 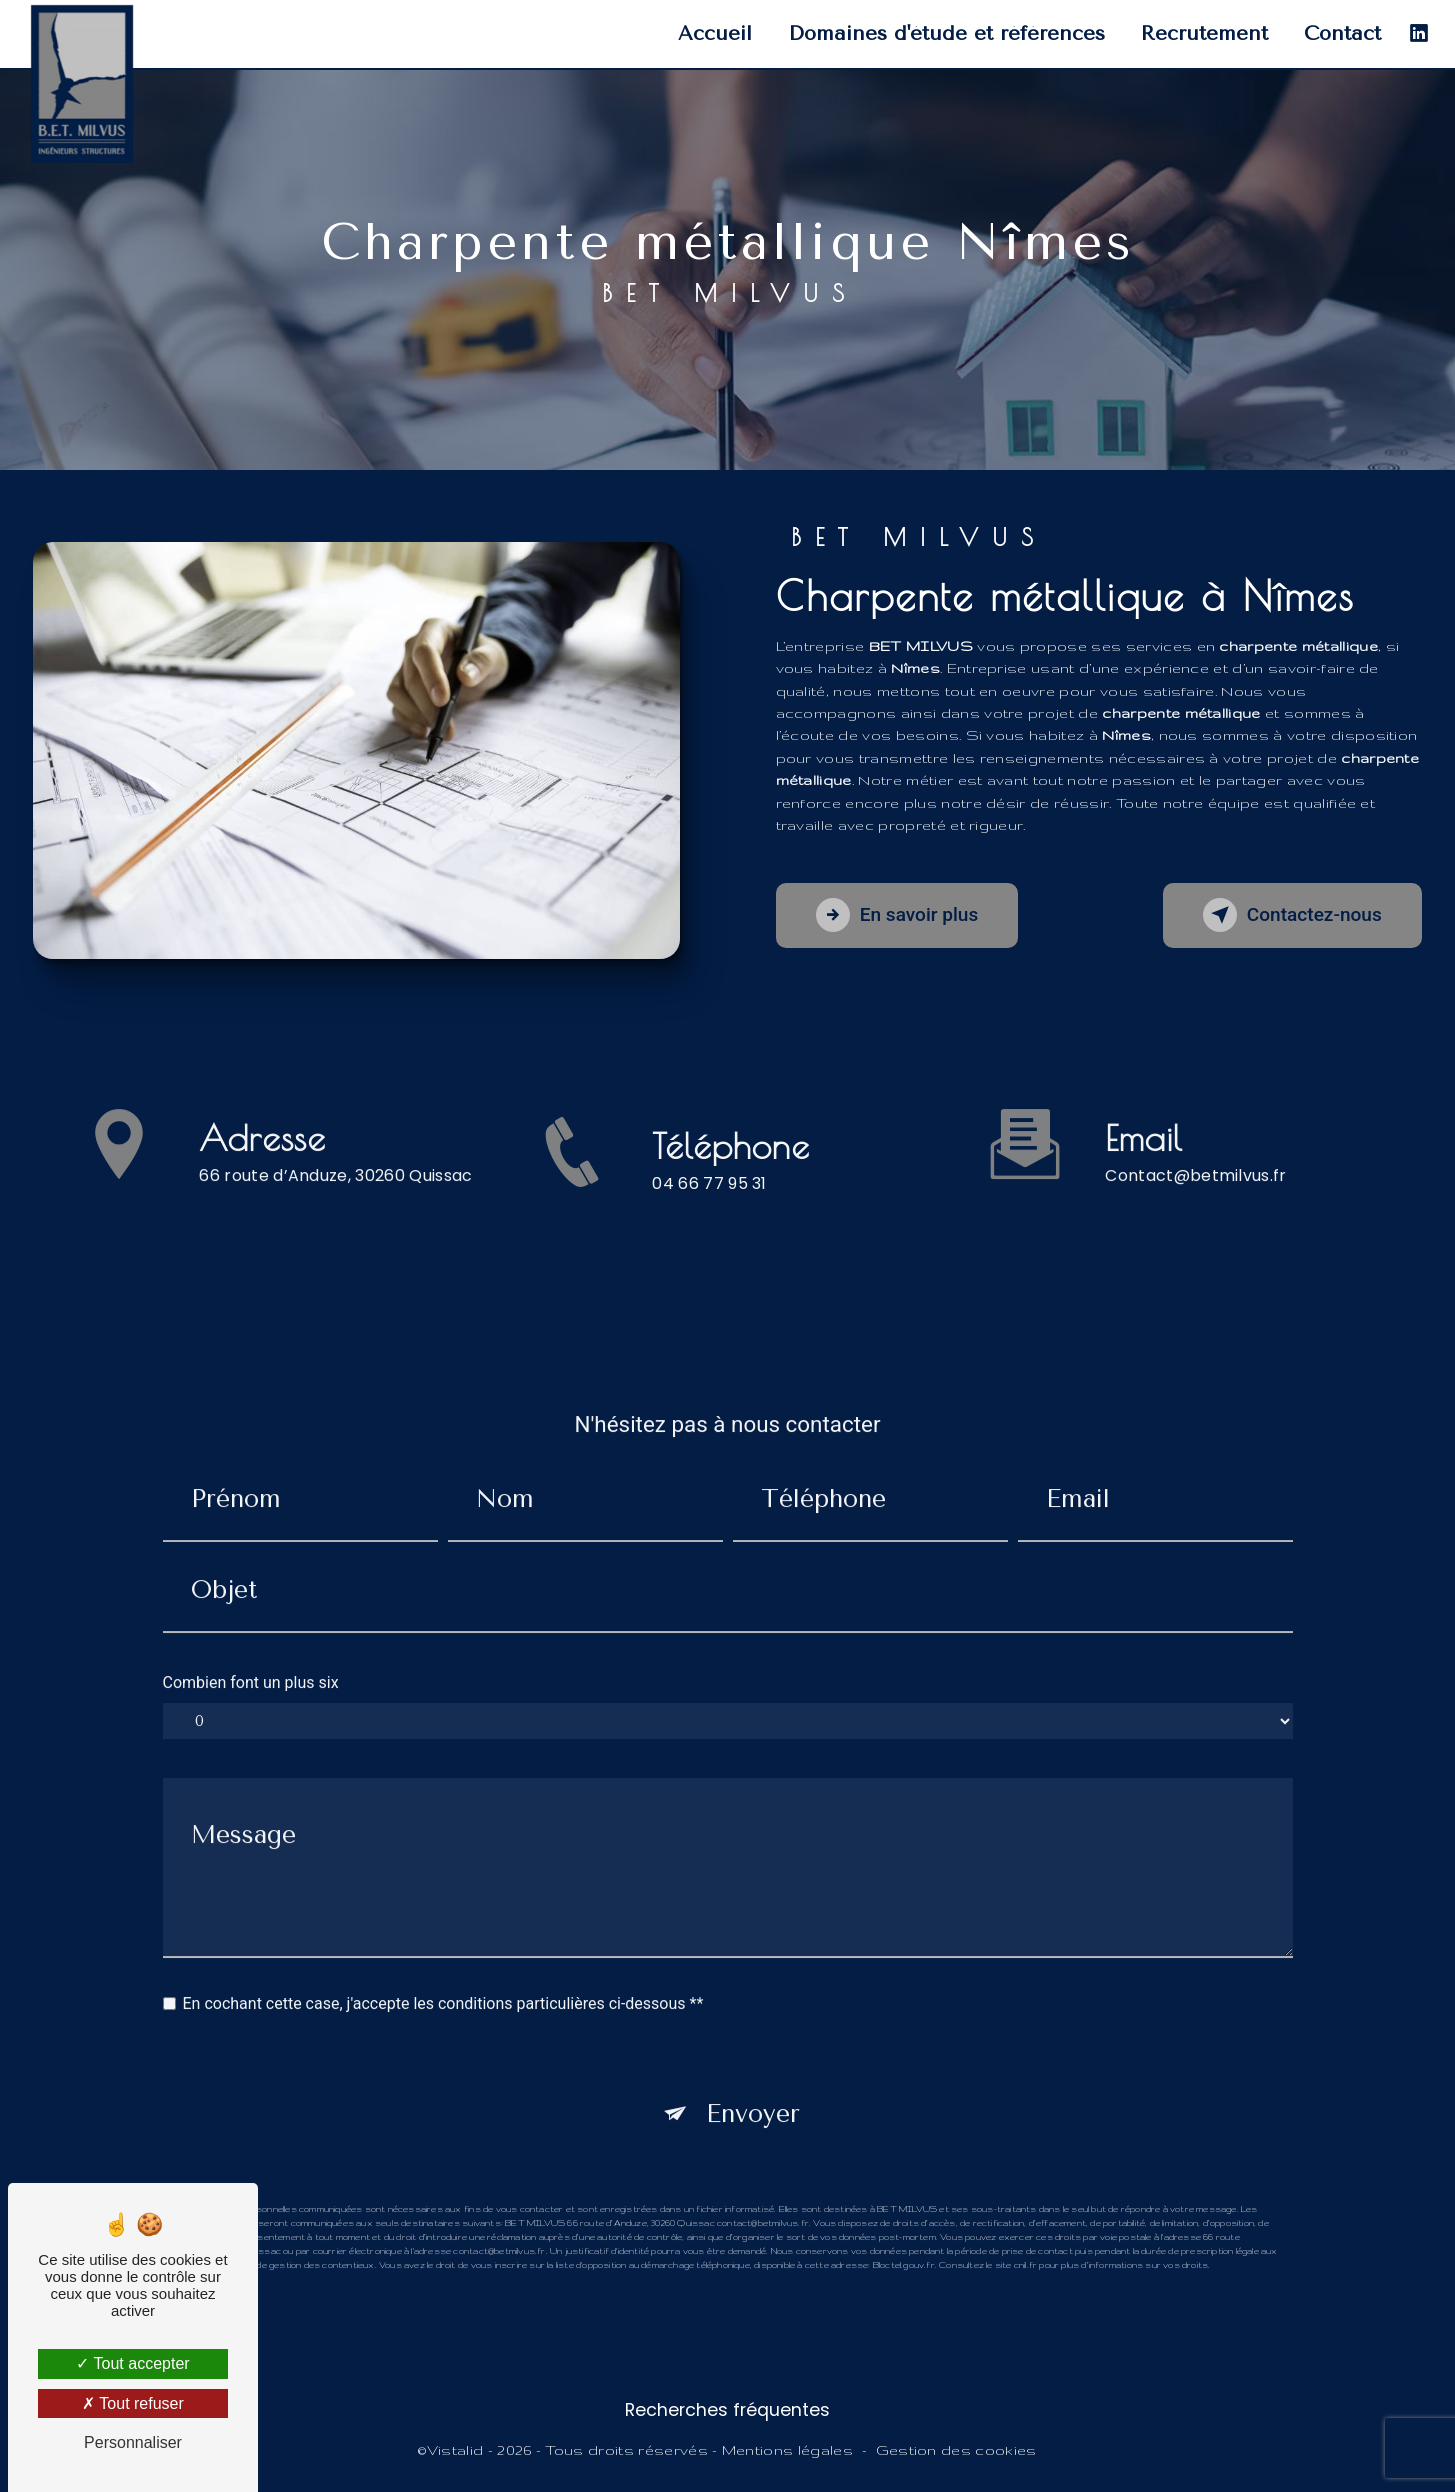 What do you see at coordinates (133, 2442) in the screenshot?
I see `Personnaliser [Personnaliser (fenêtre modale)]` at bounding box center [133, 2442].